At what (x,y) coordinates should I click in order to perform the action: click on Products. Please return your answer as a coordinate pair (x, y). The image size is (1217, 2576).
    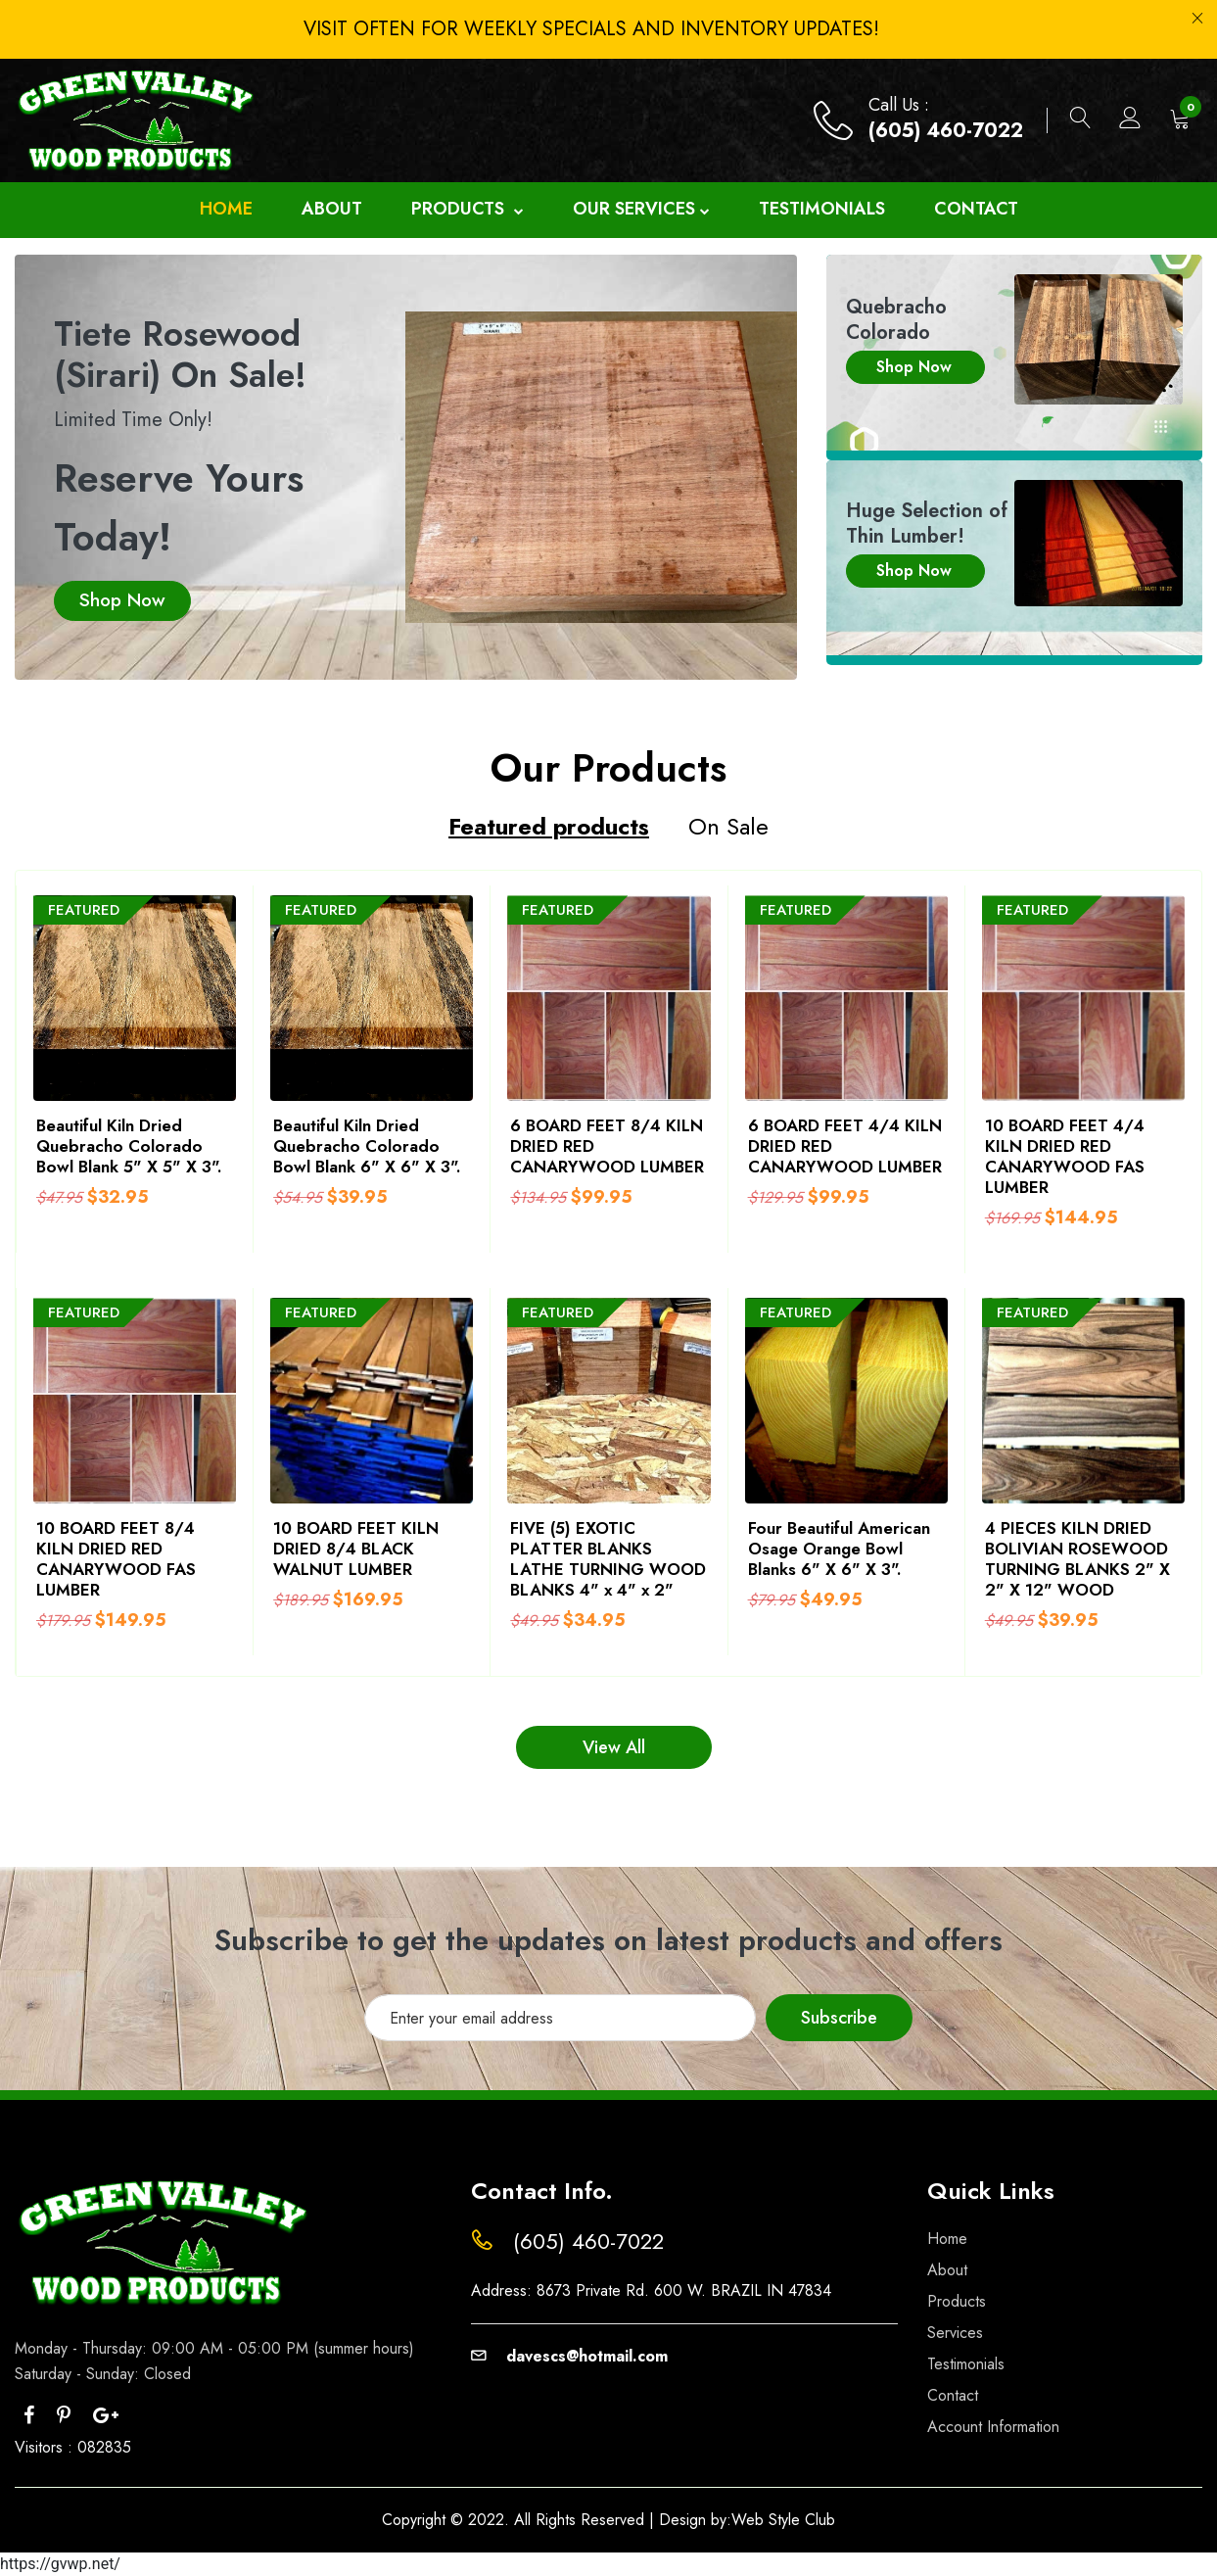
    Looking at the image, I should click on (467, 209).